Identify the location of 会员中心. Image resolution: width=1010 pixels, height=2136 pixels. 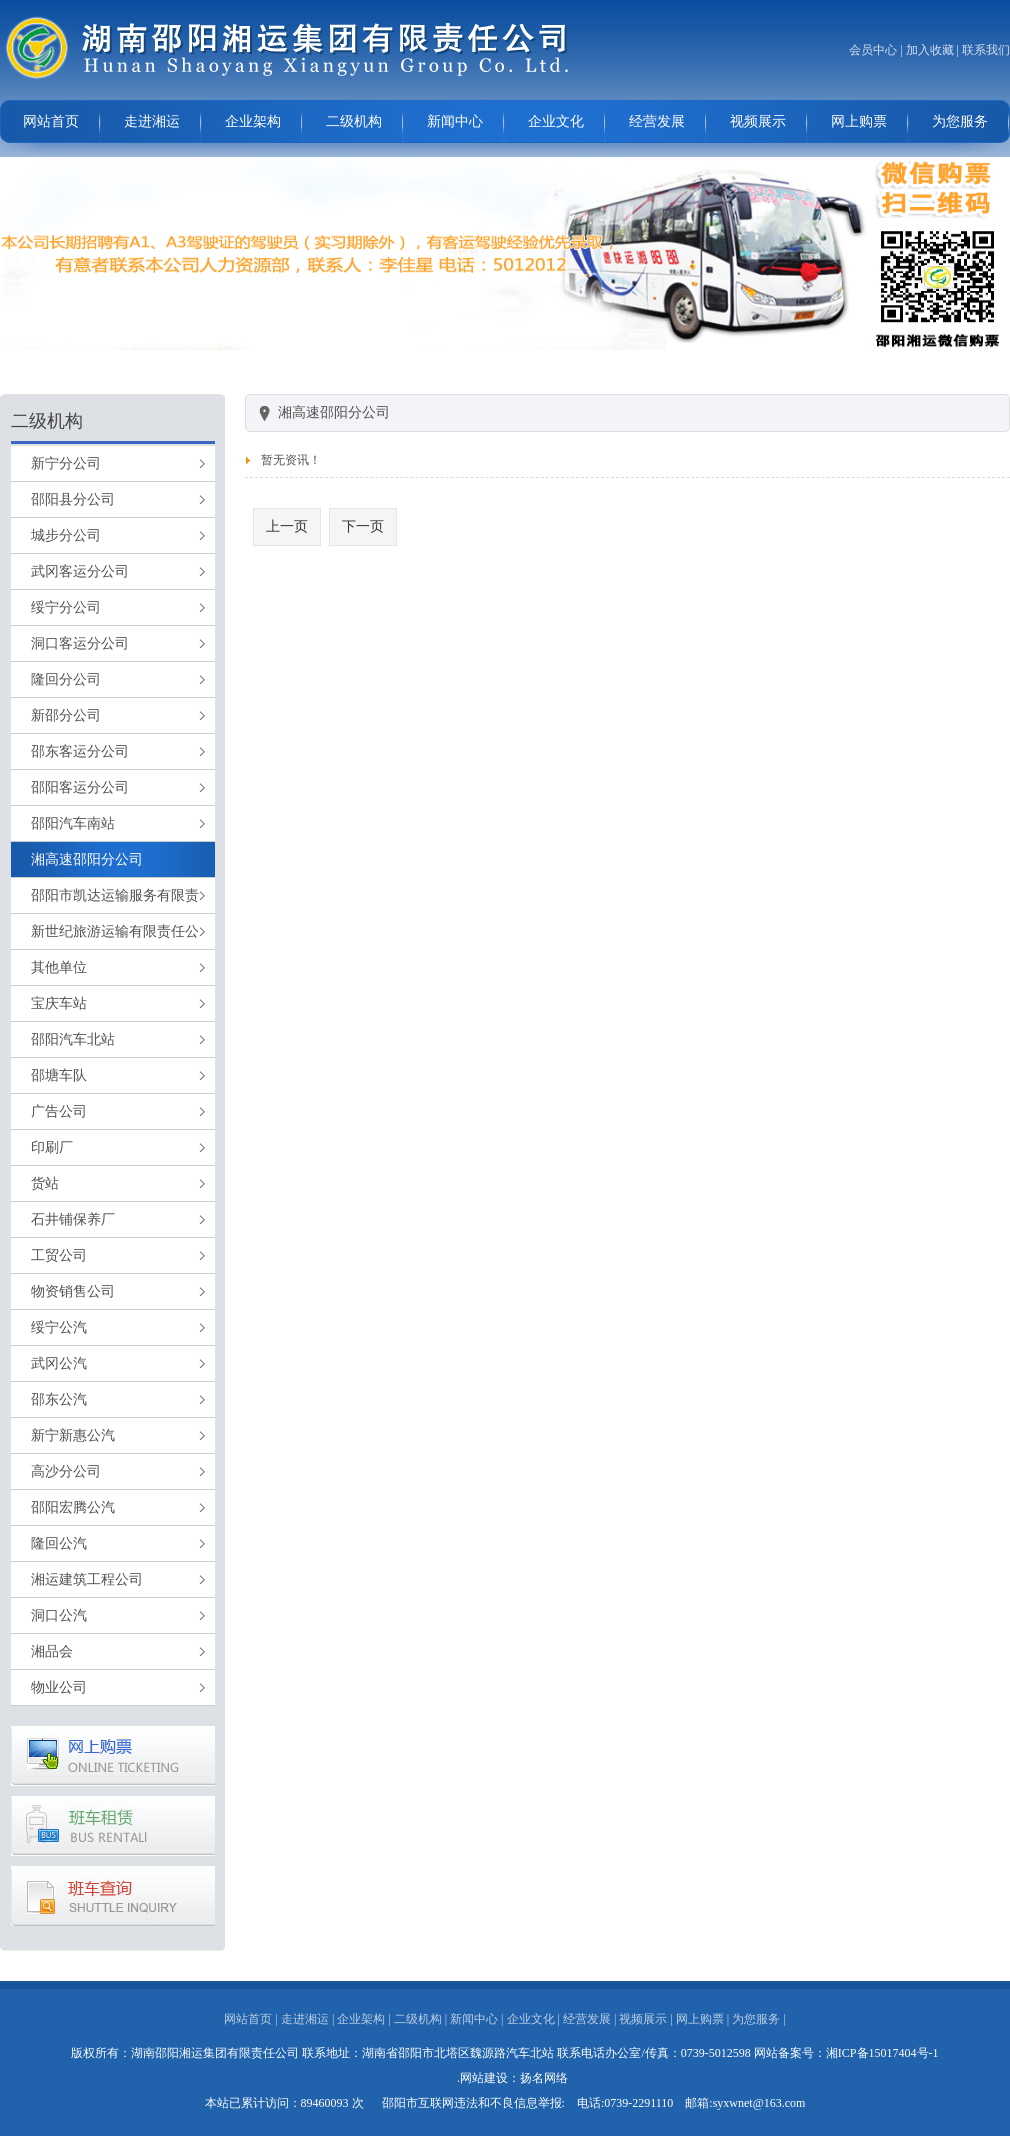
(873, 50).